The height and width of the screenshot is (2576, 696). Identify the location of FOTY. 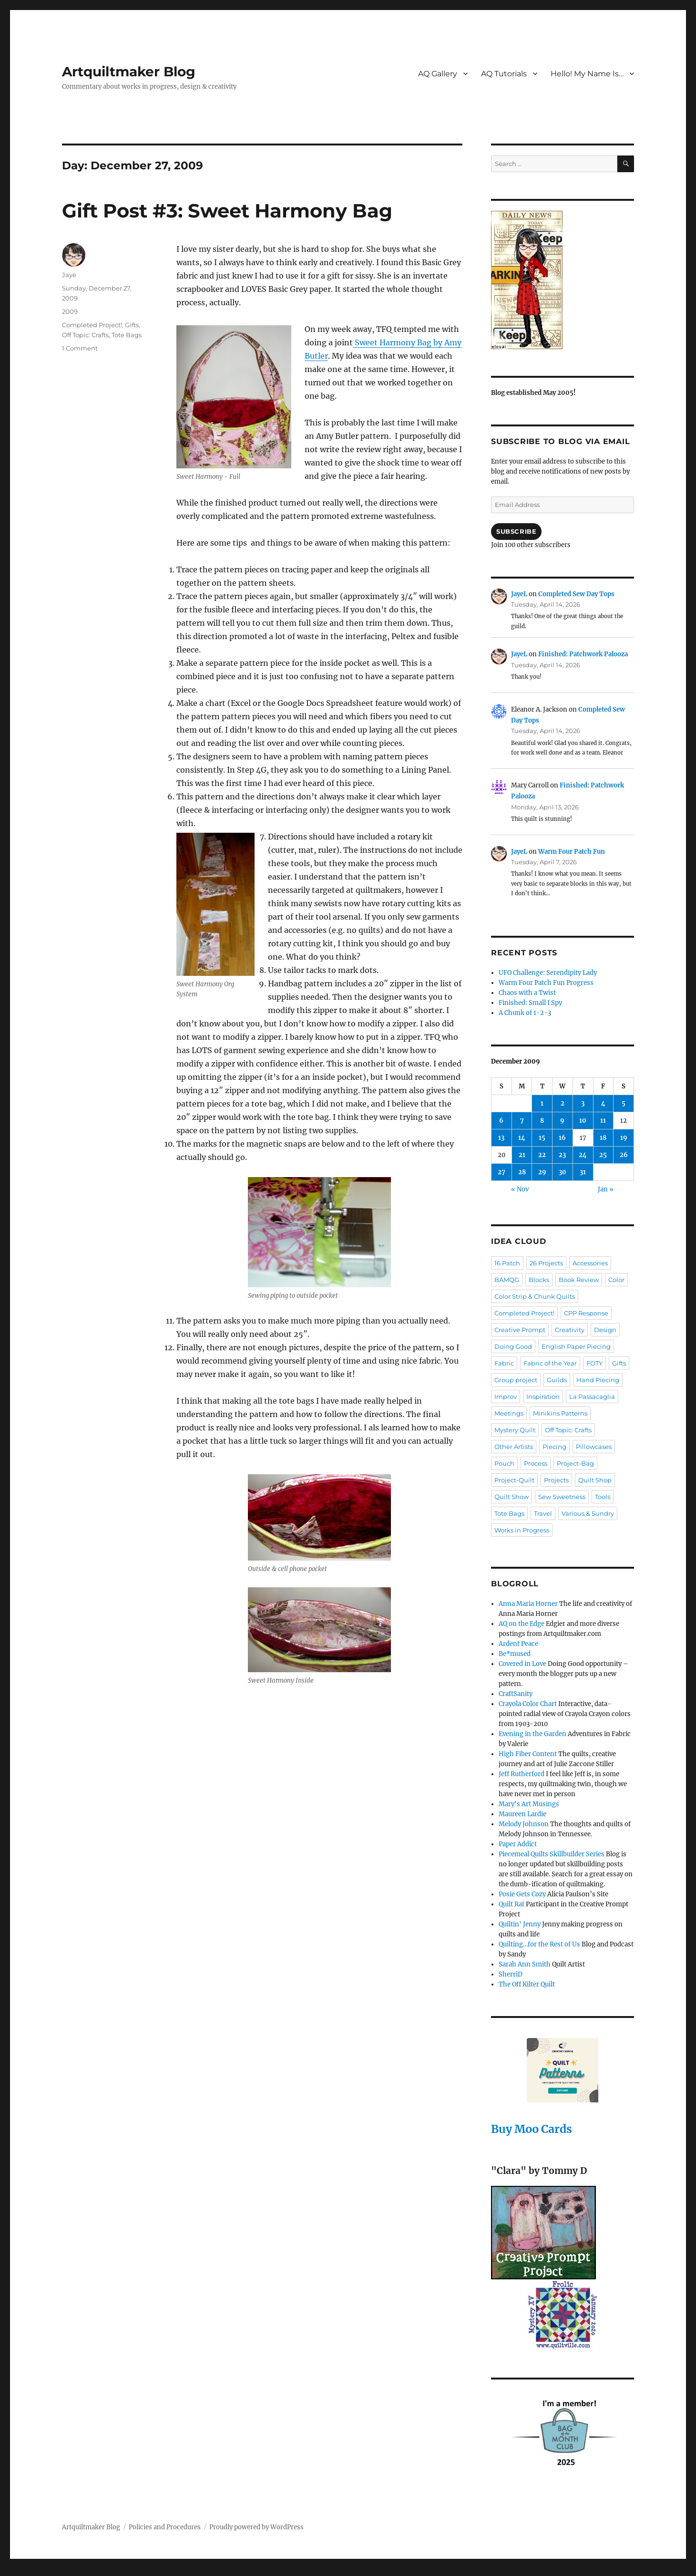
(594, 1363).